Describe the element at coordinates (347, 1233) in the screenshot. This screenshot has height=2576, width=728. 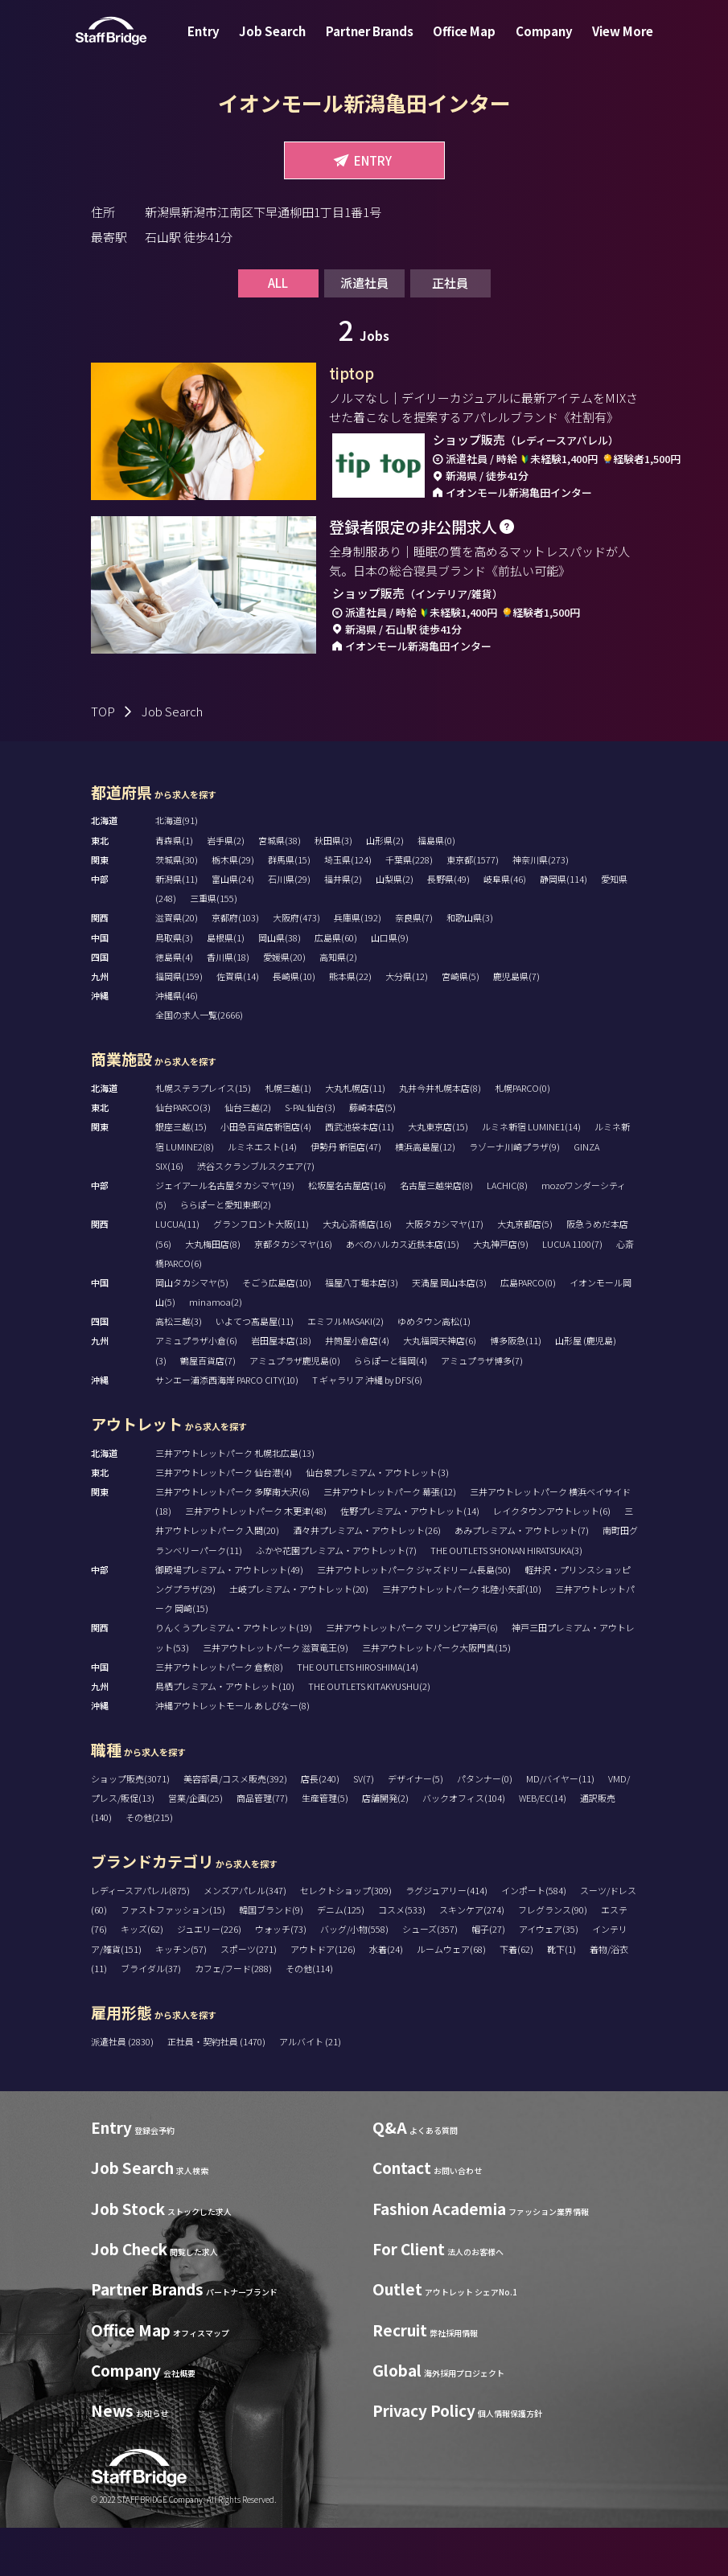
I see `松坂屋名古屋店(16)` at that location.